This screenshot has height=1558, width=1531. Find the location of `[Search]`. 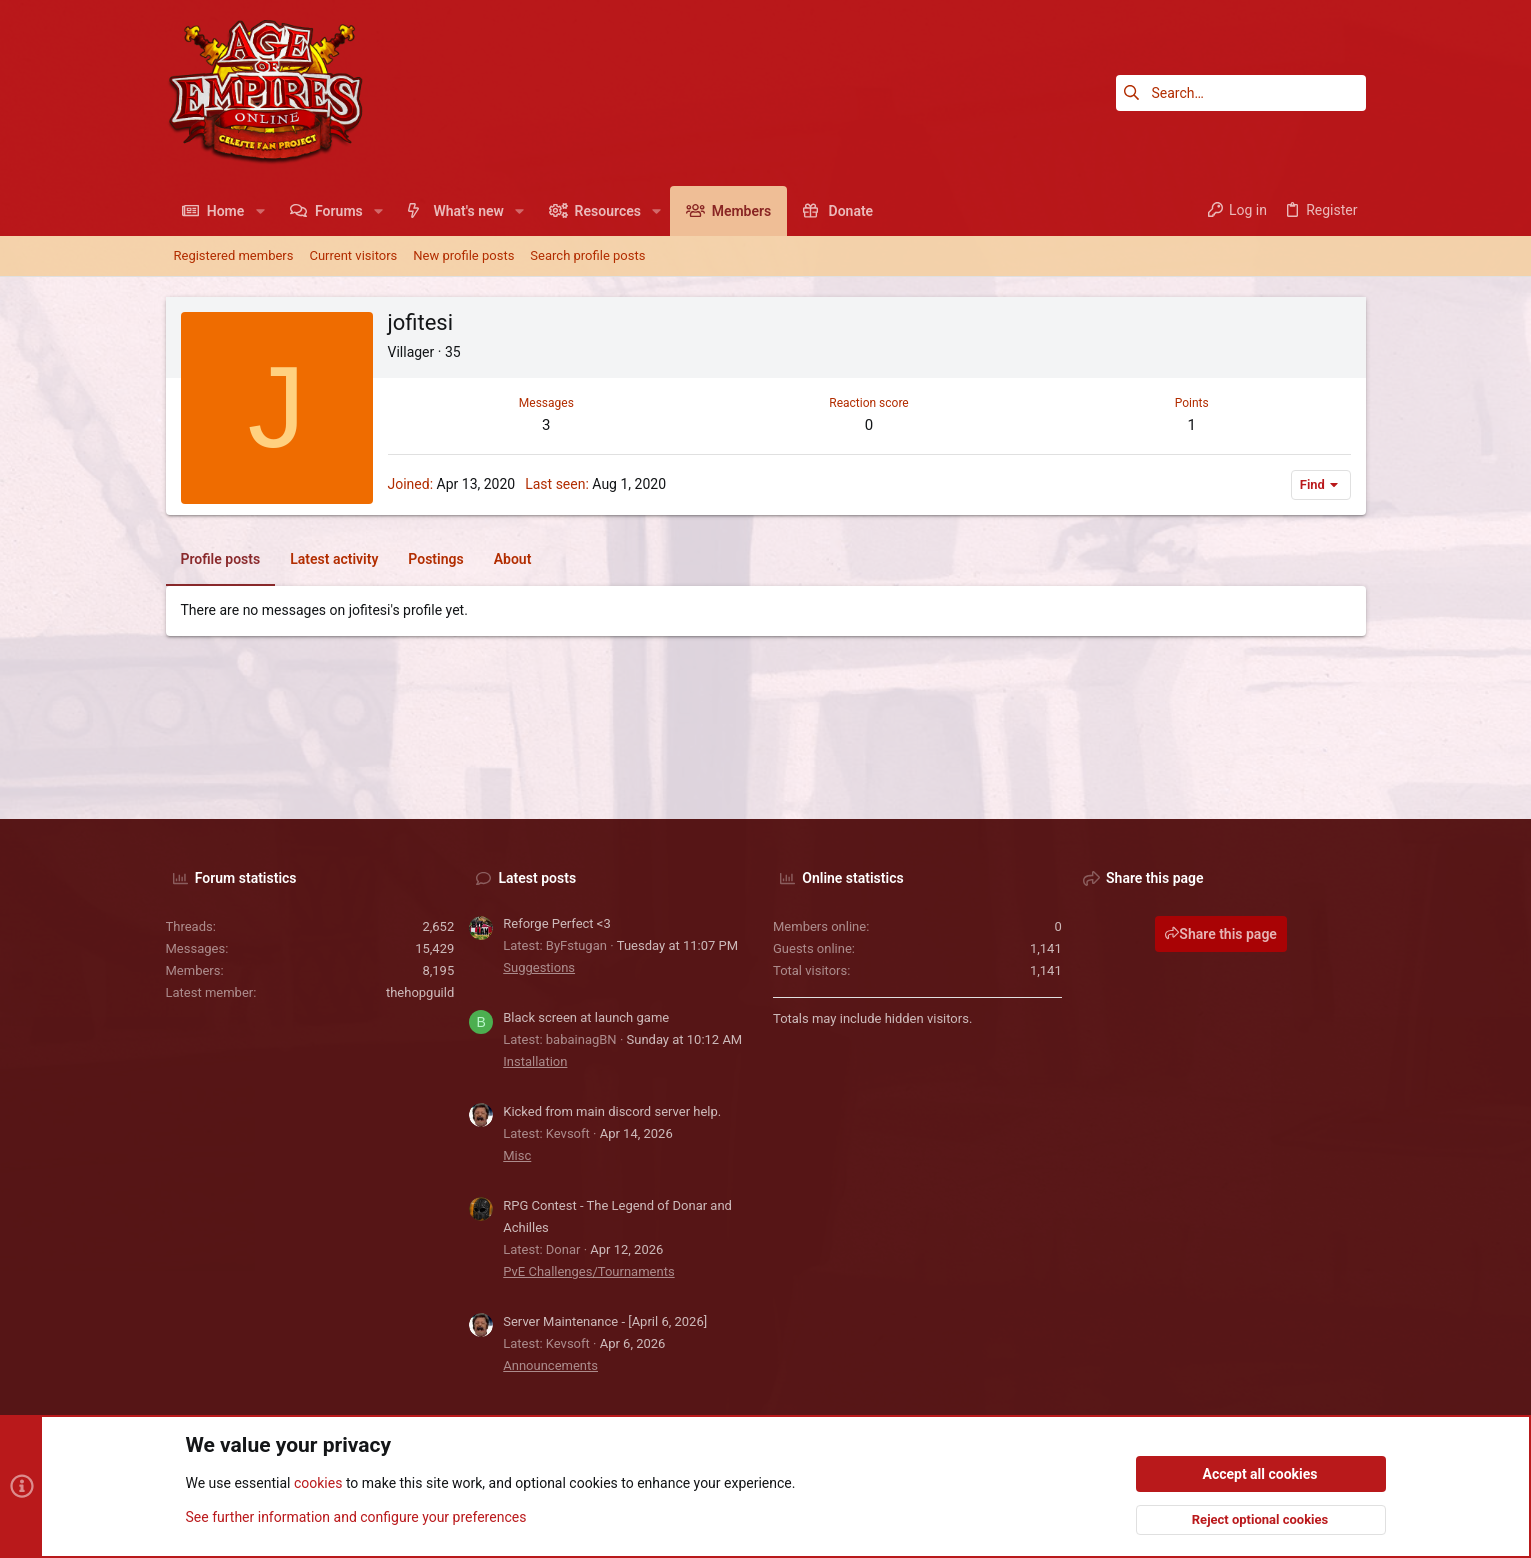

[Search] is located at coordinates (1241, 93).